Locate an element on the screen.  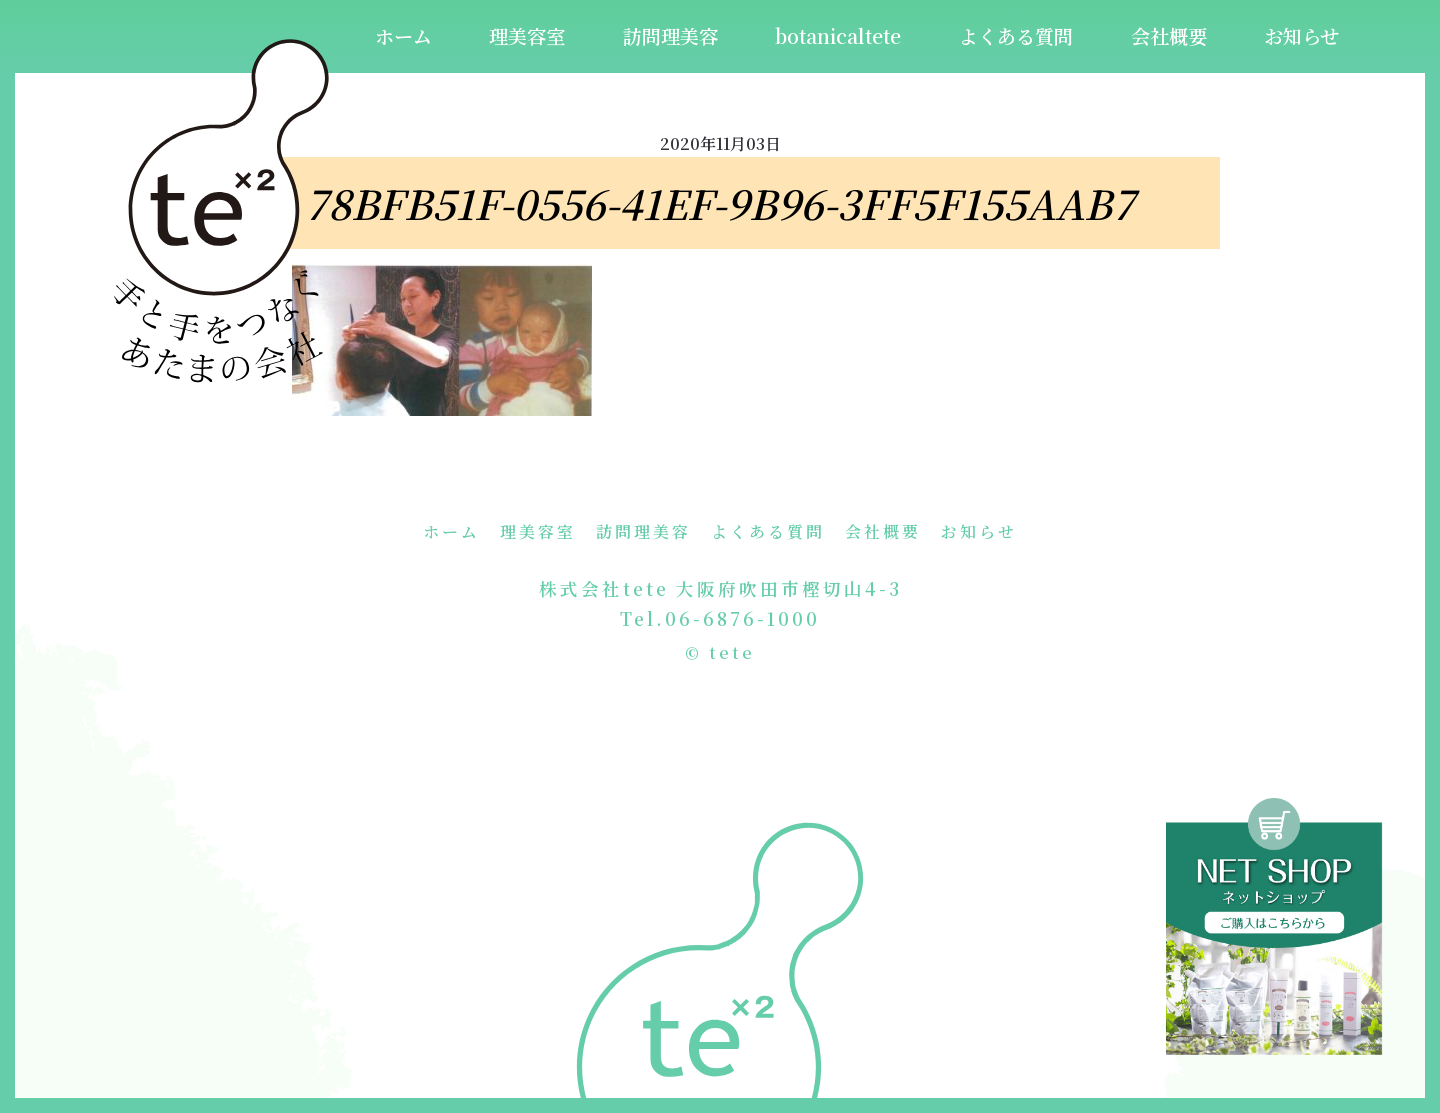
訪問理美容 is located at coordinates (670, 35).